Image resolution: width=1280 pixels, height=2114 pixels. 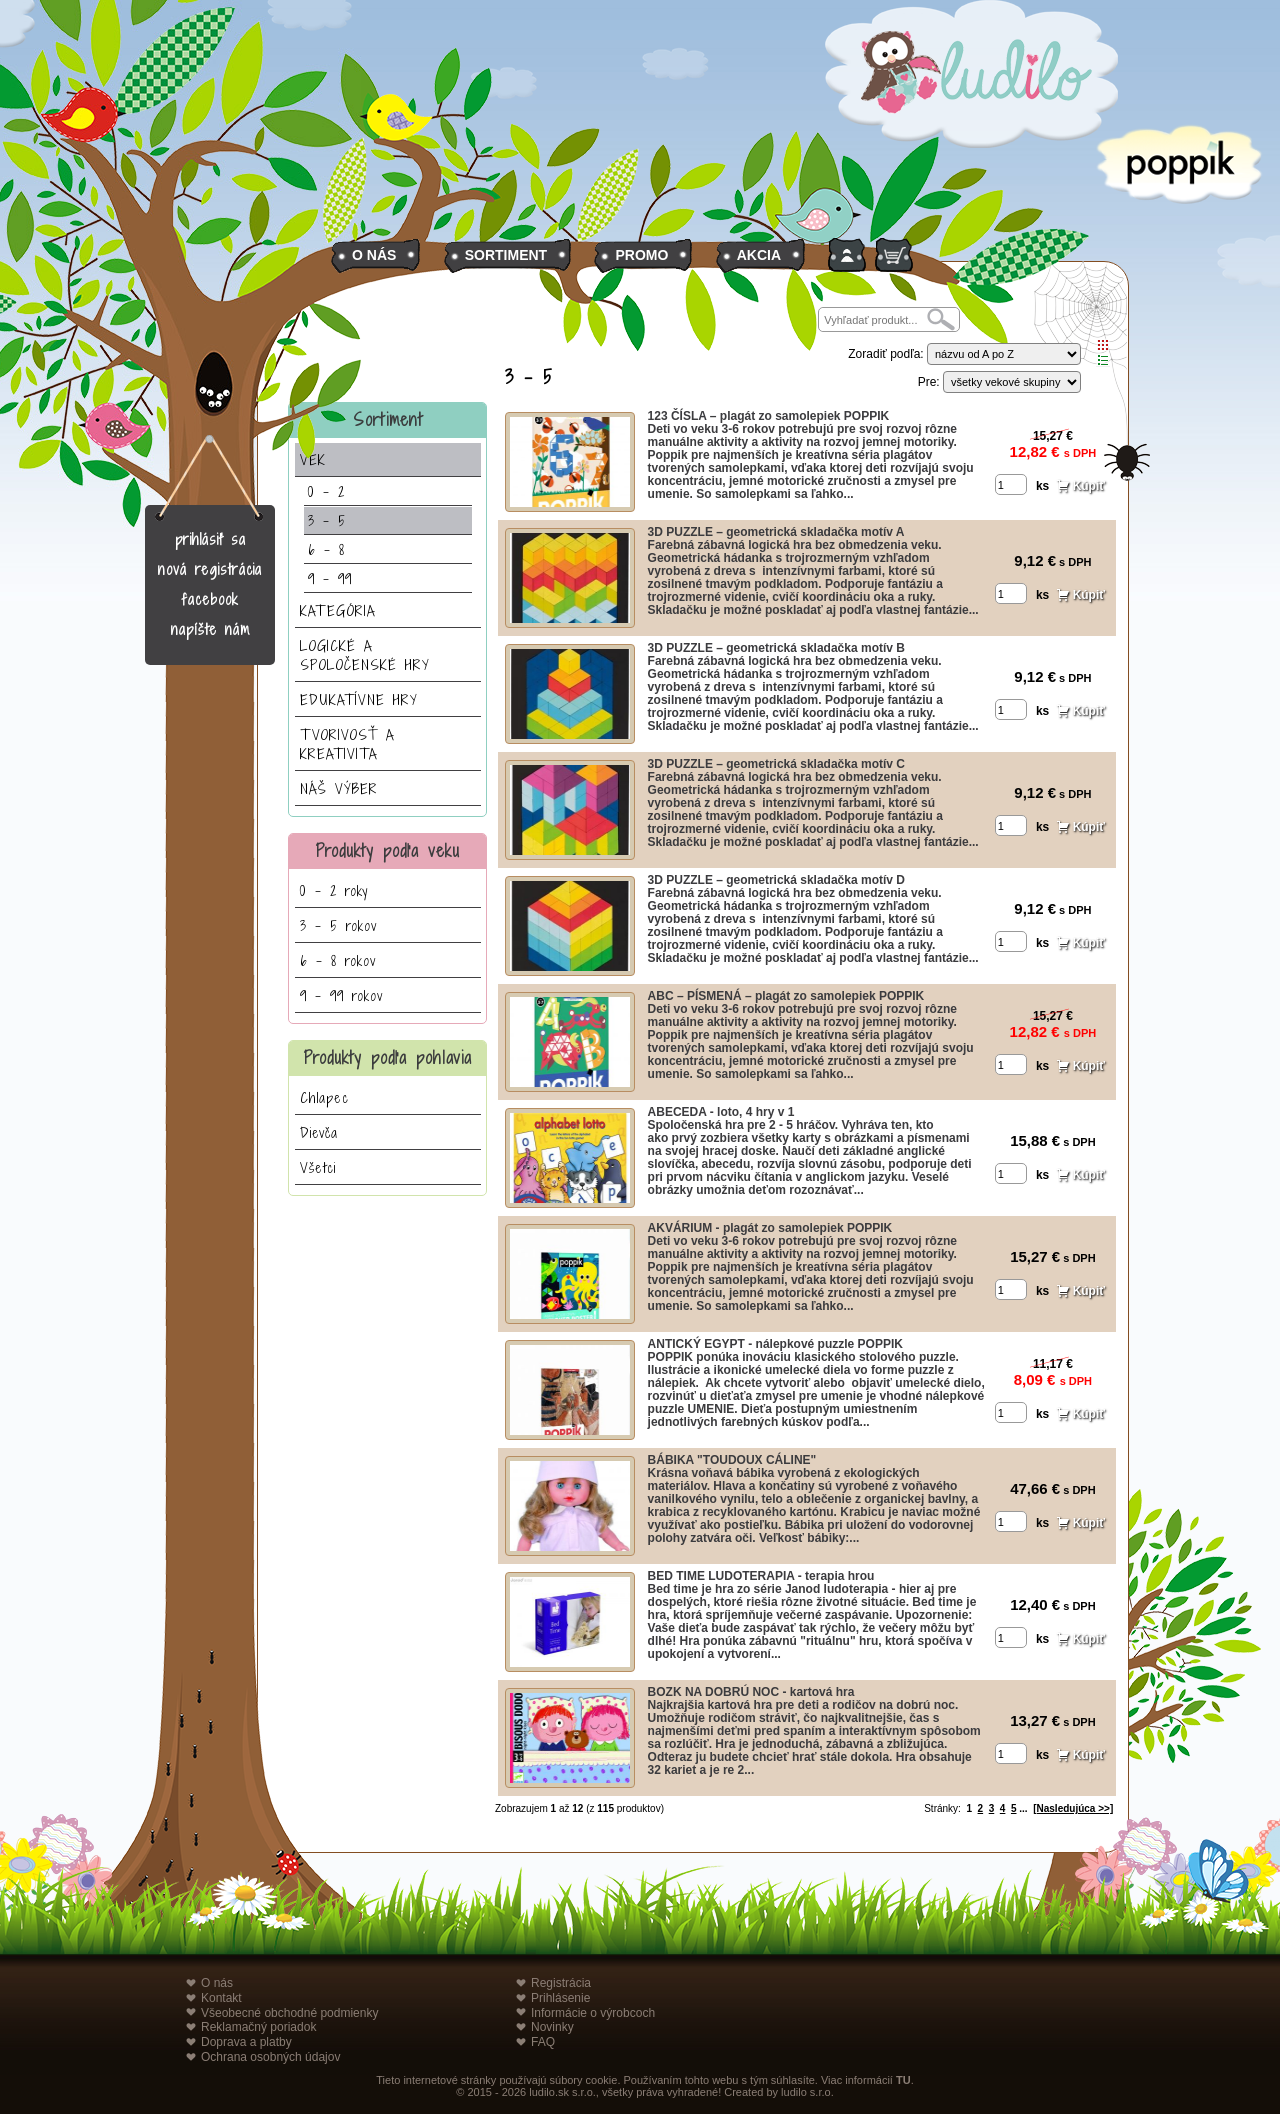 What do you see at coordinates (641, 255) in the screenshot?
I see `PROMO` at bounding box center [641, 255].